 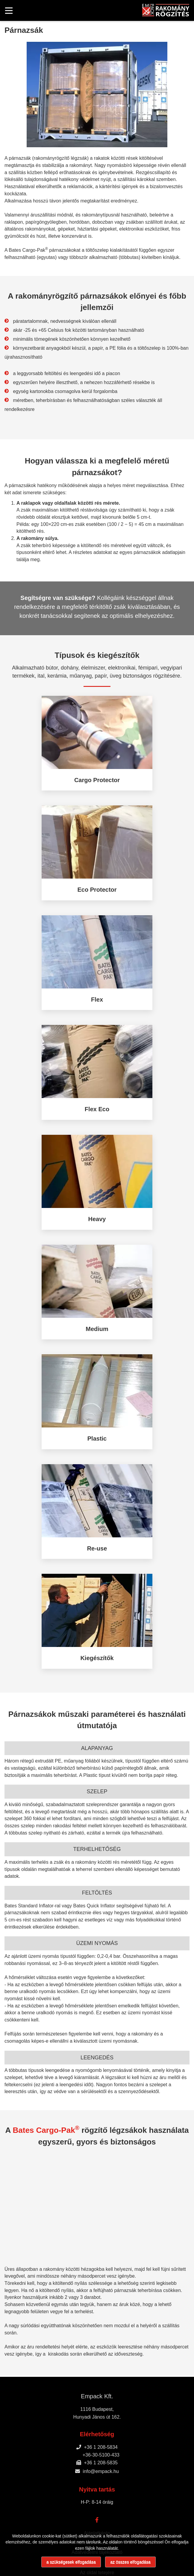 I want to click on Heavy, so click(x=97, y=1219).